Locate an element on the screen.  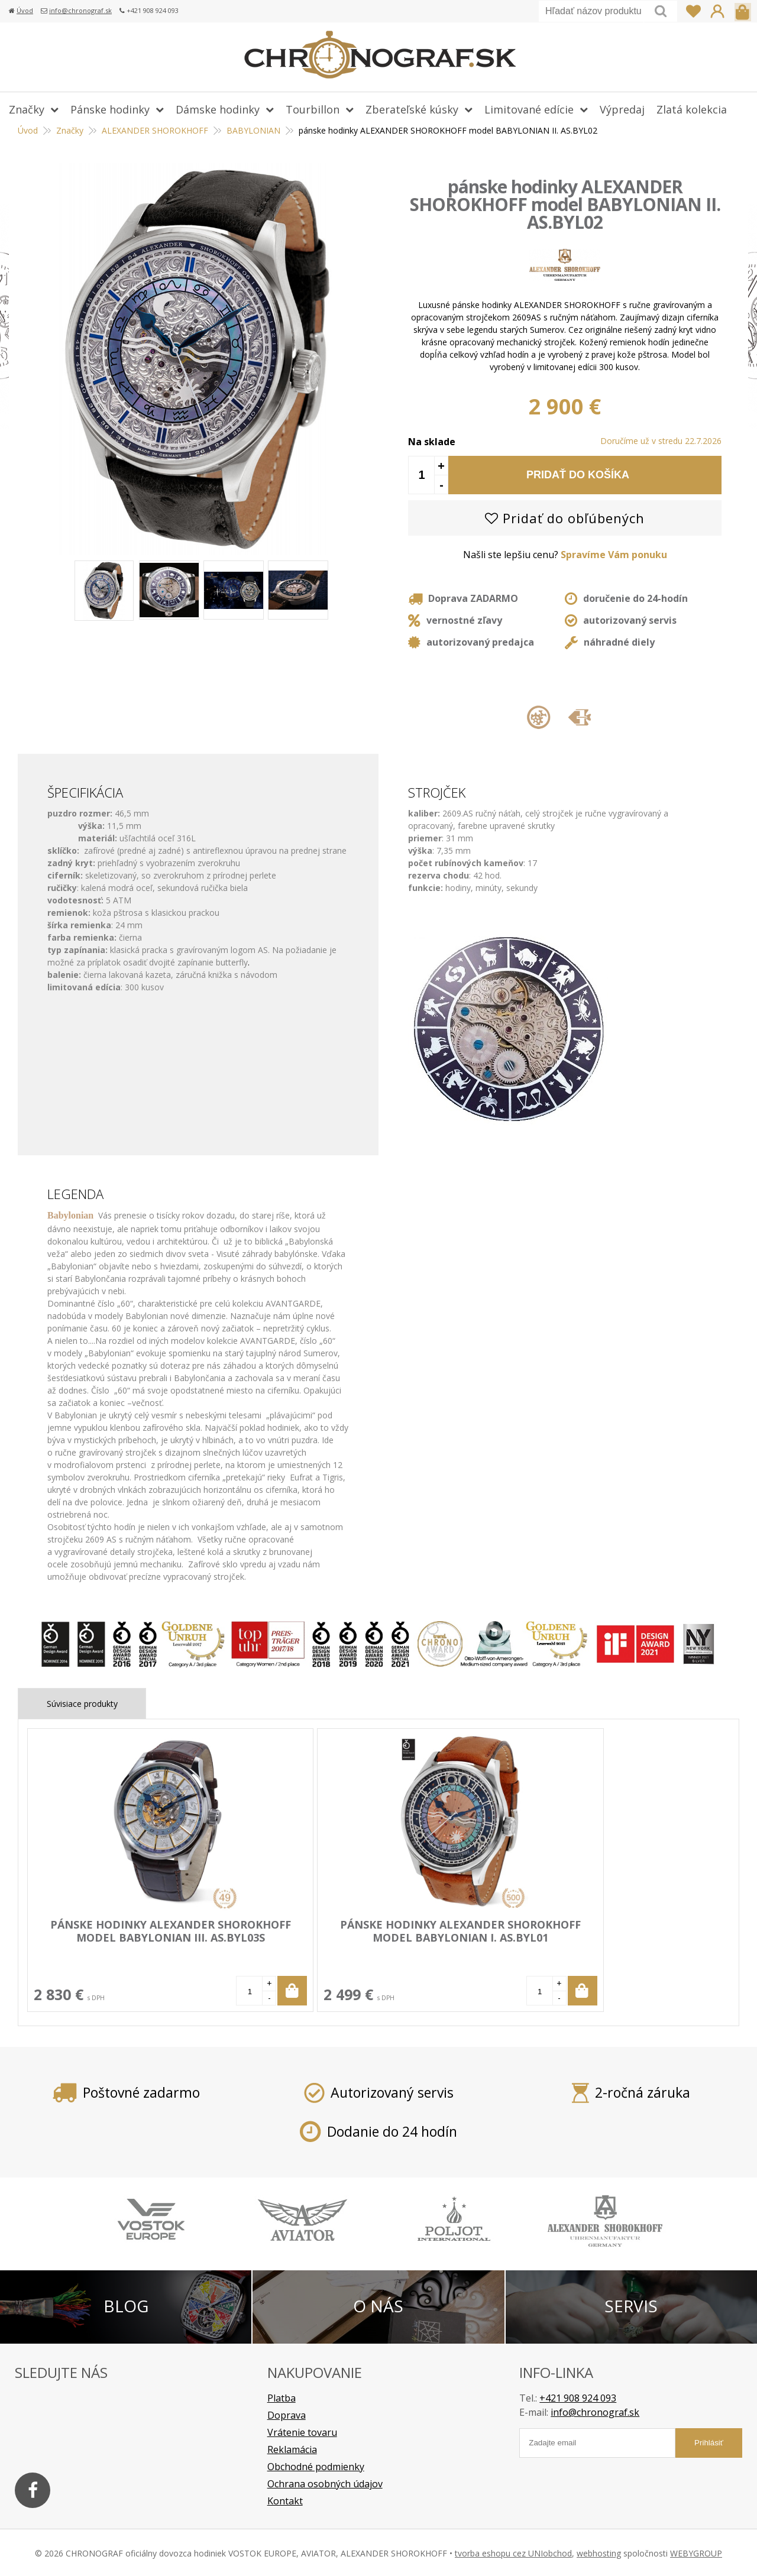
Reklamácia is located at coordinates (292, 2448).